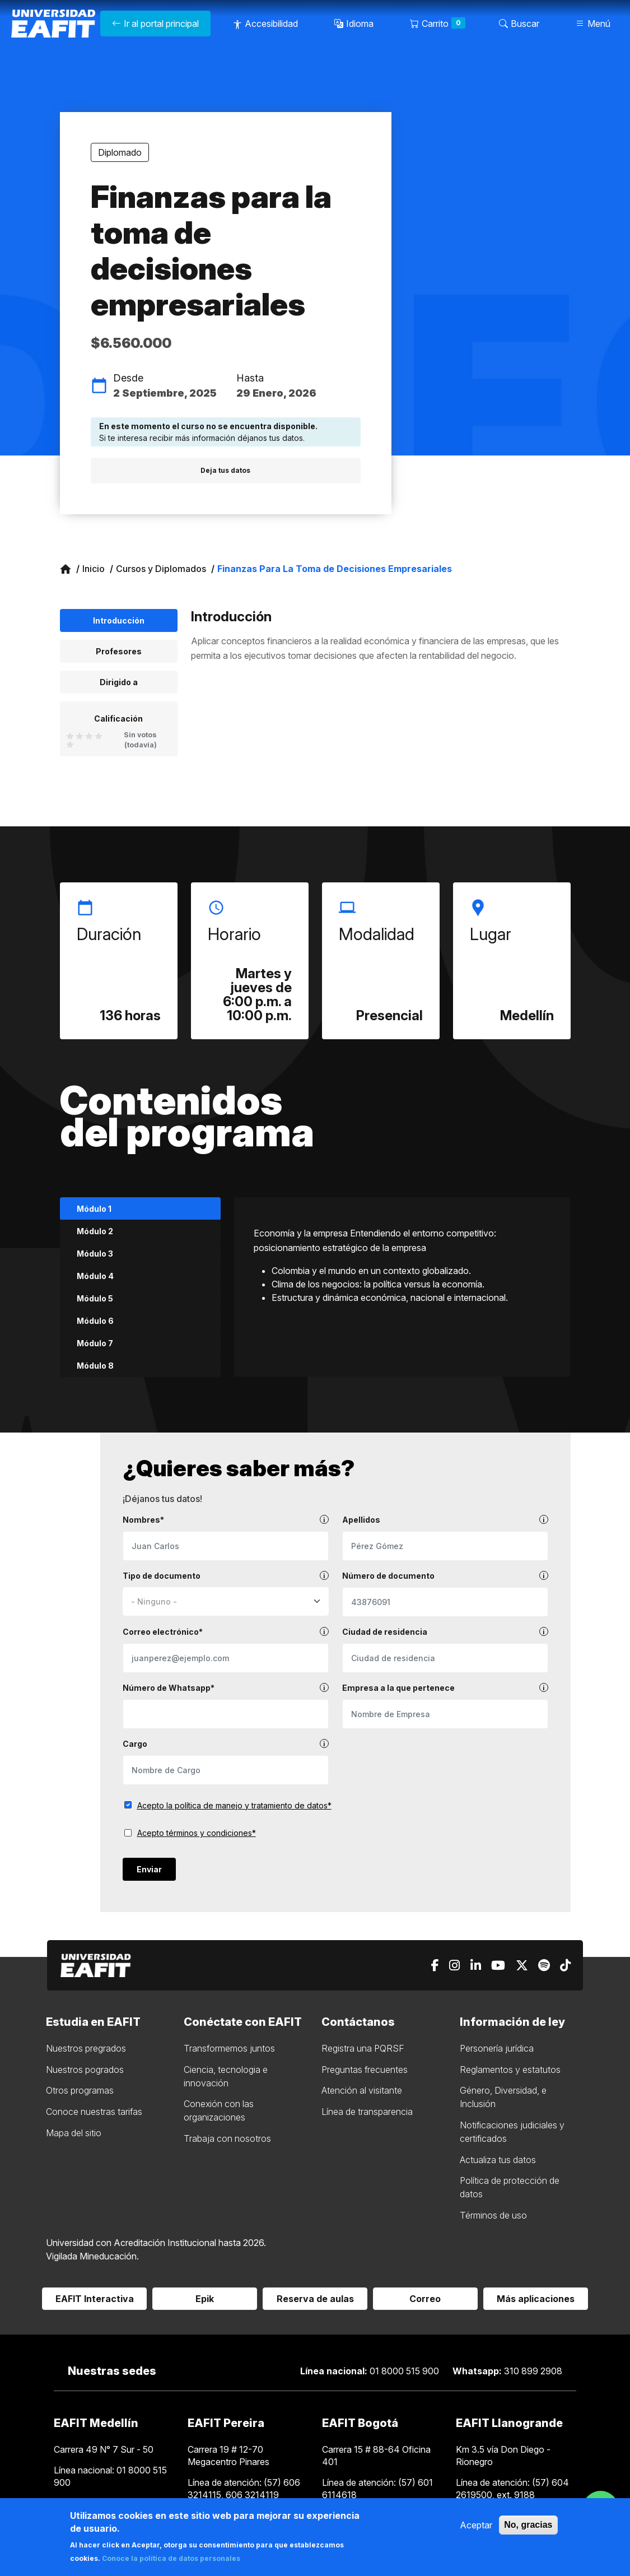 This screenshot has height=2576, width=630. Describe the element at coordinates (119, 728) in the screenshot. I see `[tab]` at that location.